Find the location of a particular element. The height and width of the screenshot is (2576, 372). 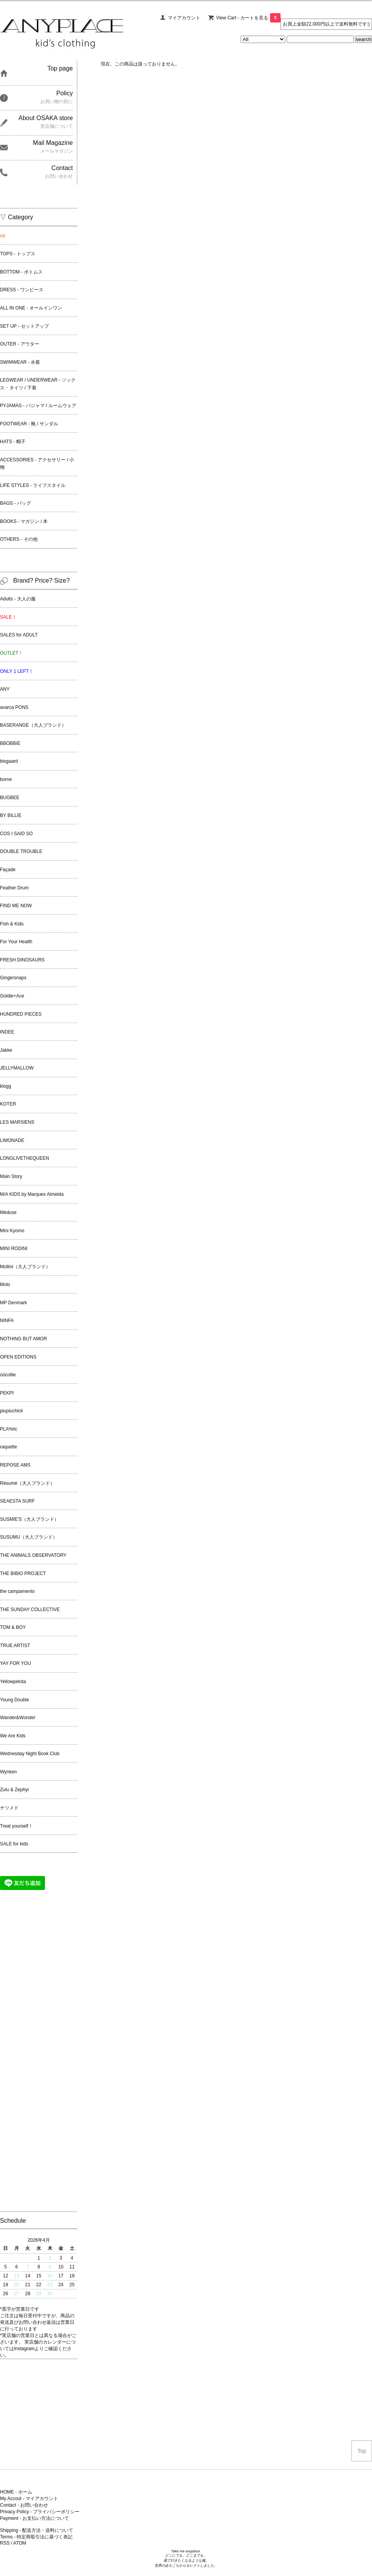

View Cart - カートを見る is located at coordinates (248, 18).